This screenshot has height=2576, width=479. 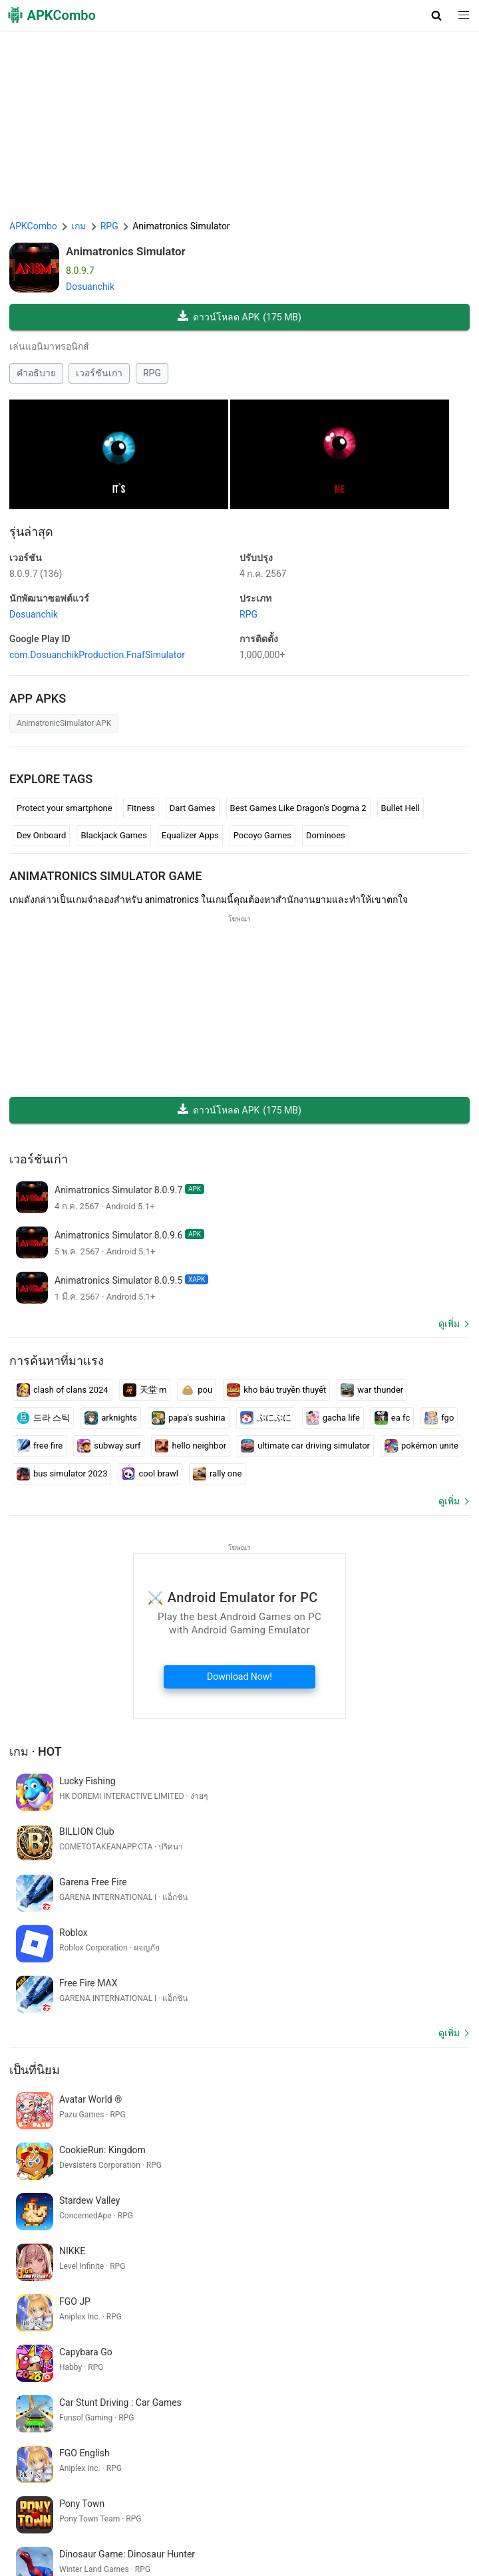 What do you see at coordinates (47, 2382) in the screenshot?
I see `indian auto game` at bounding box center [47, 2382].